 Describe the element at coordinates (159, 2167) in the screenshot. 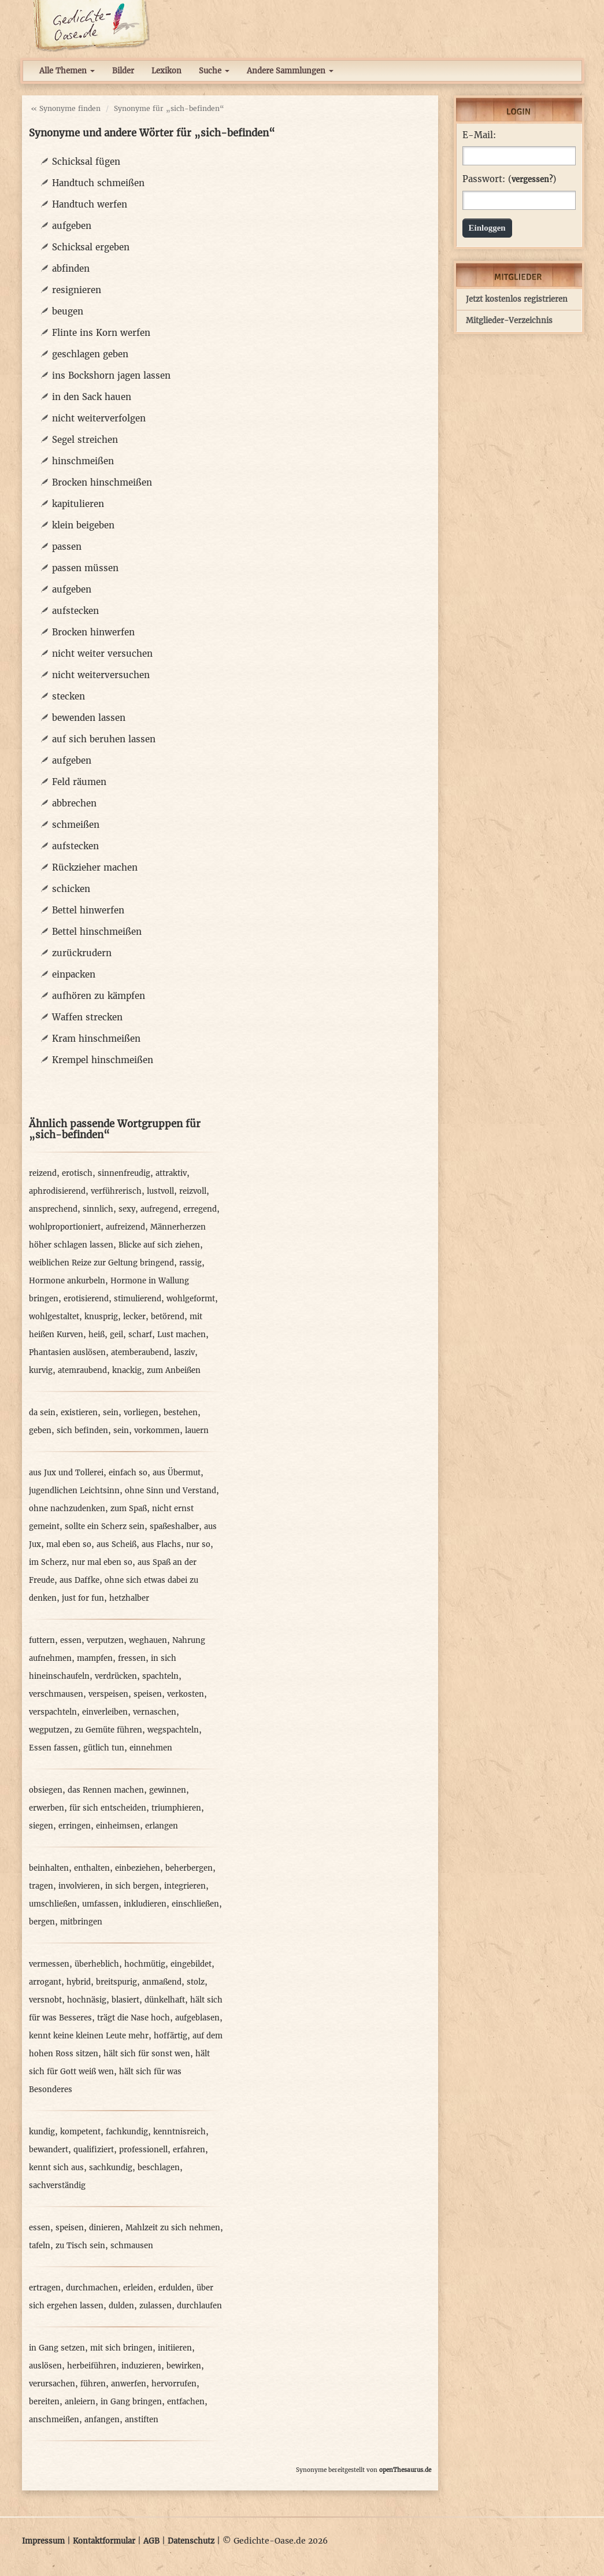

I see `beschlagen` at that location.